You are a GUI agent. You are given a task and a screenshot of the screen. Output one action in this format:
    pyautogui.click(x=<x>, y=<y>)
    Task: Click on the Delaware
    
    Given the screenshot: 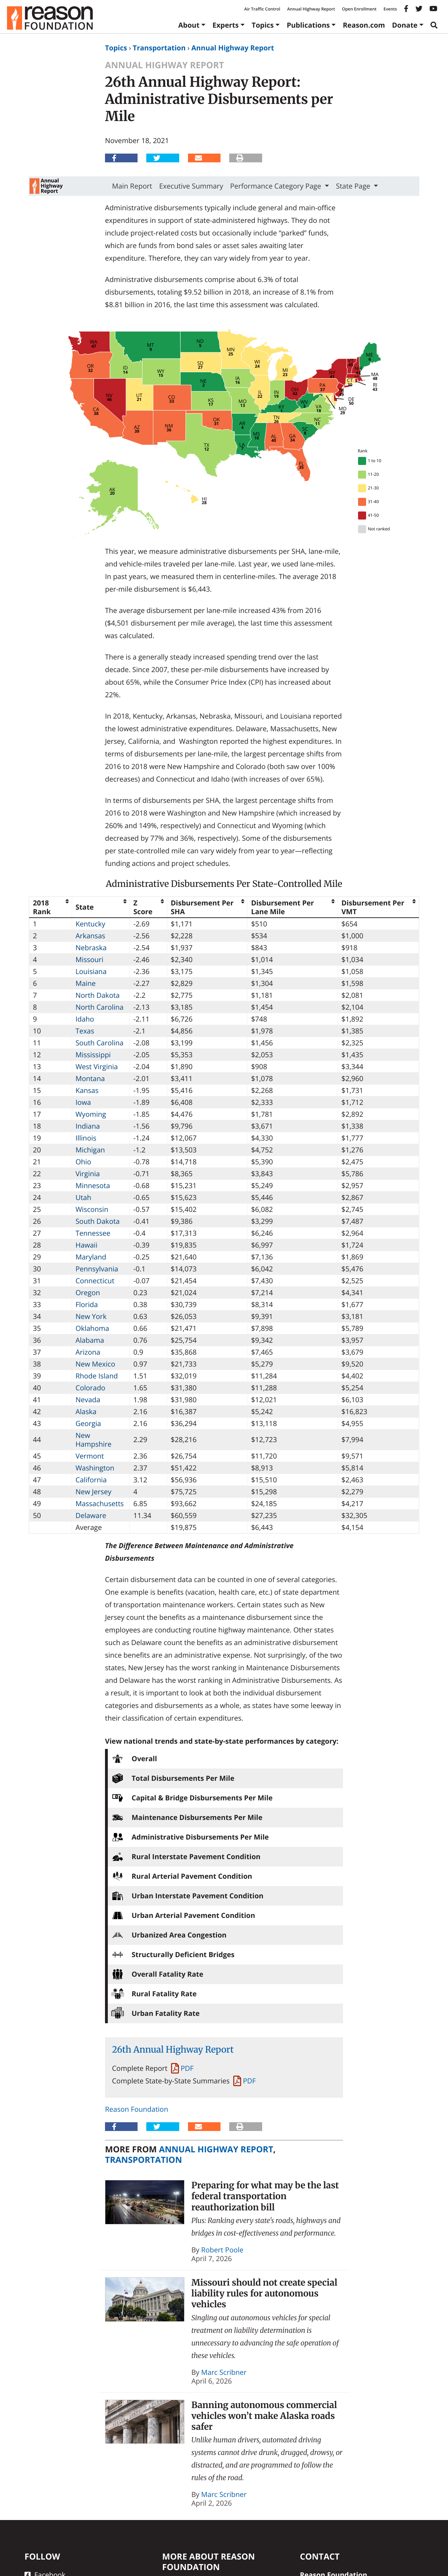 What is the action you would take?
    pyautogui.click(x=91, y=1515)
    